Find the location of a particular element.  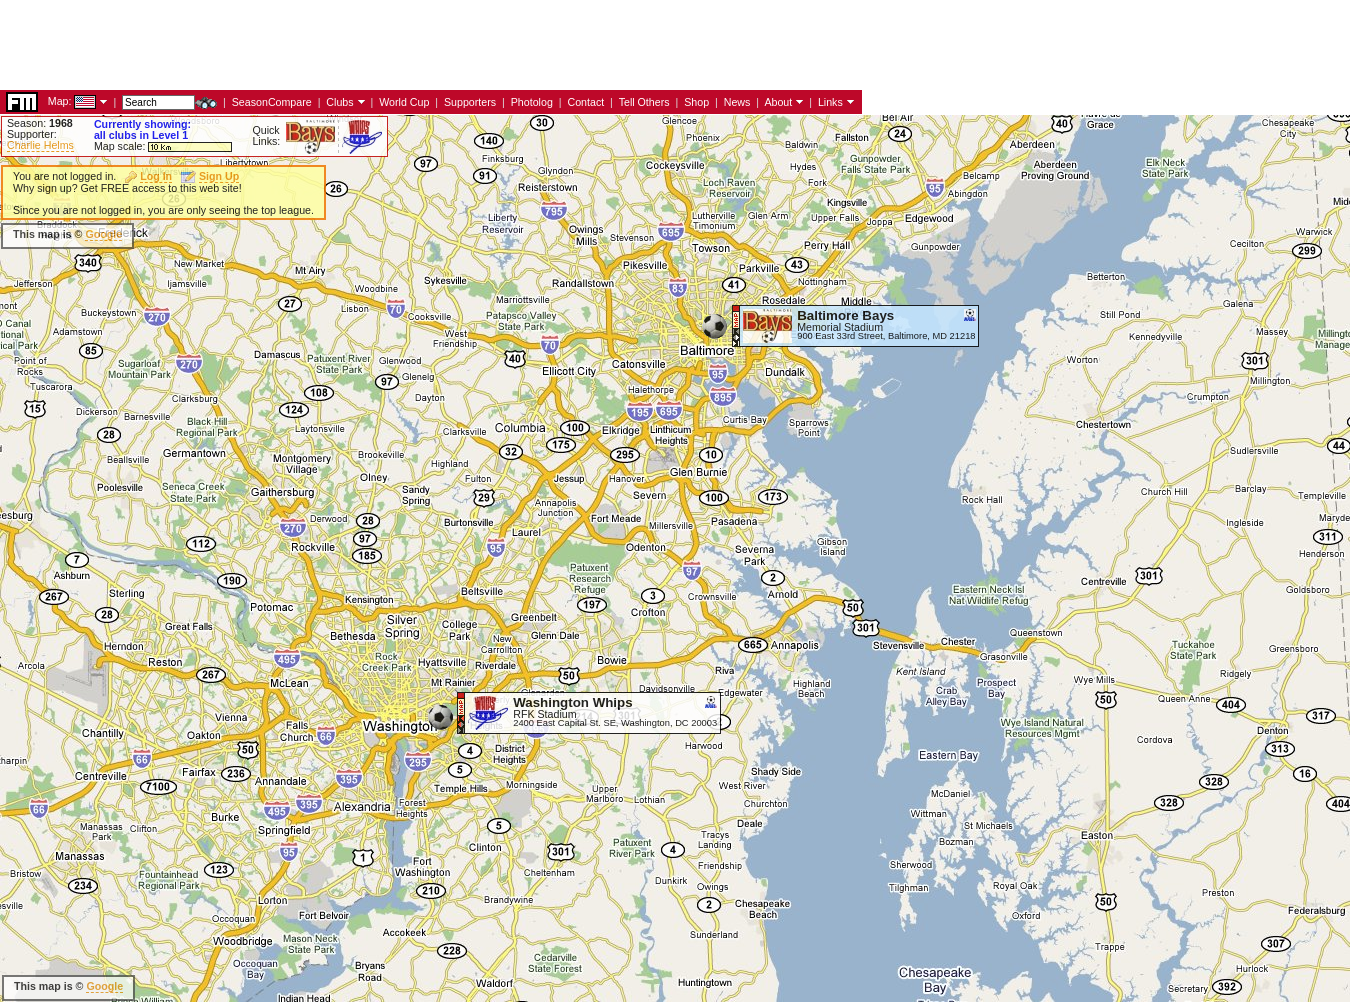

Tell Others is located at coordinates (644, 102).